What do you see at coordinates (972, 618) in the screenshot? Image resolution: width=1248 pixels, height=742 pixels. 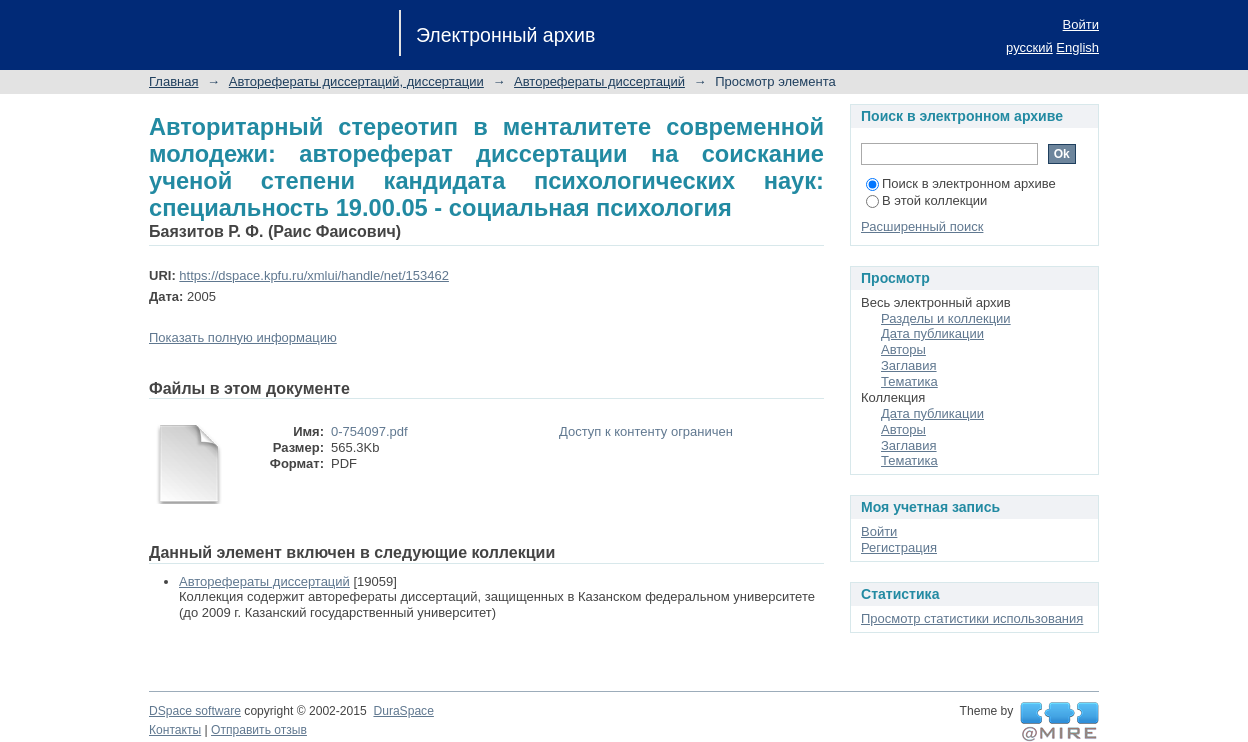 I see `Просмотр статистики использования` at bounding box center [972, 618].